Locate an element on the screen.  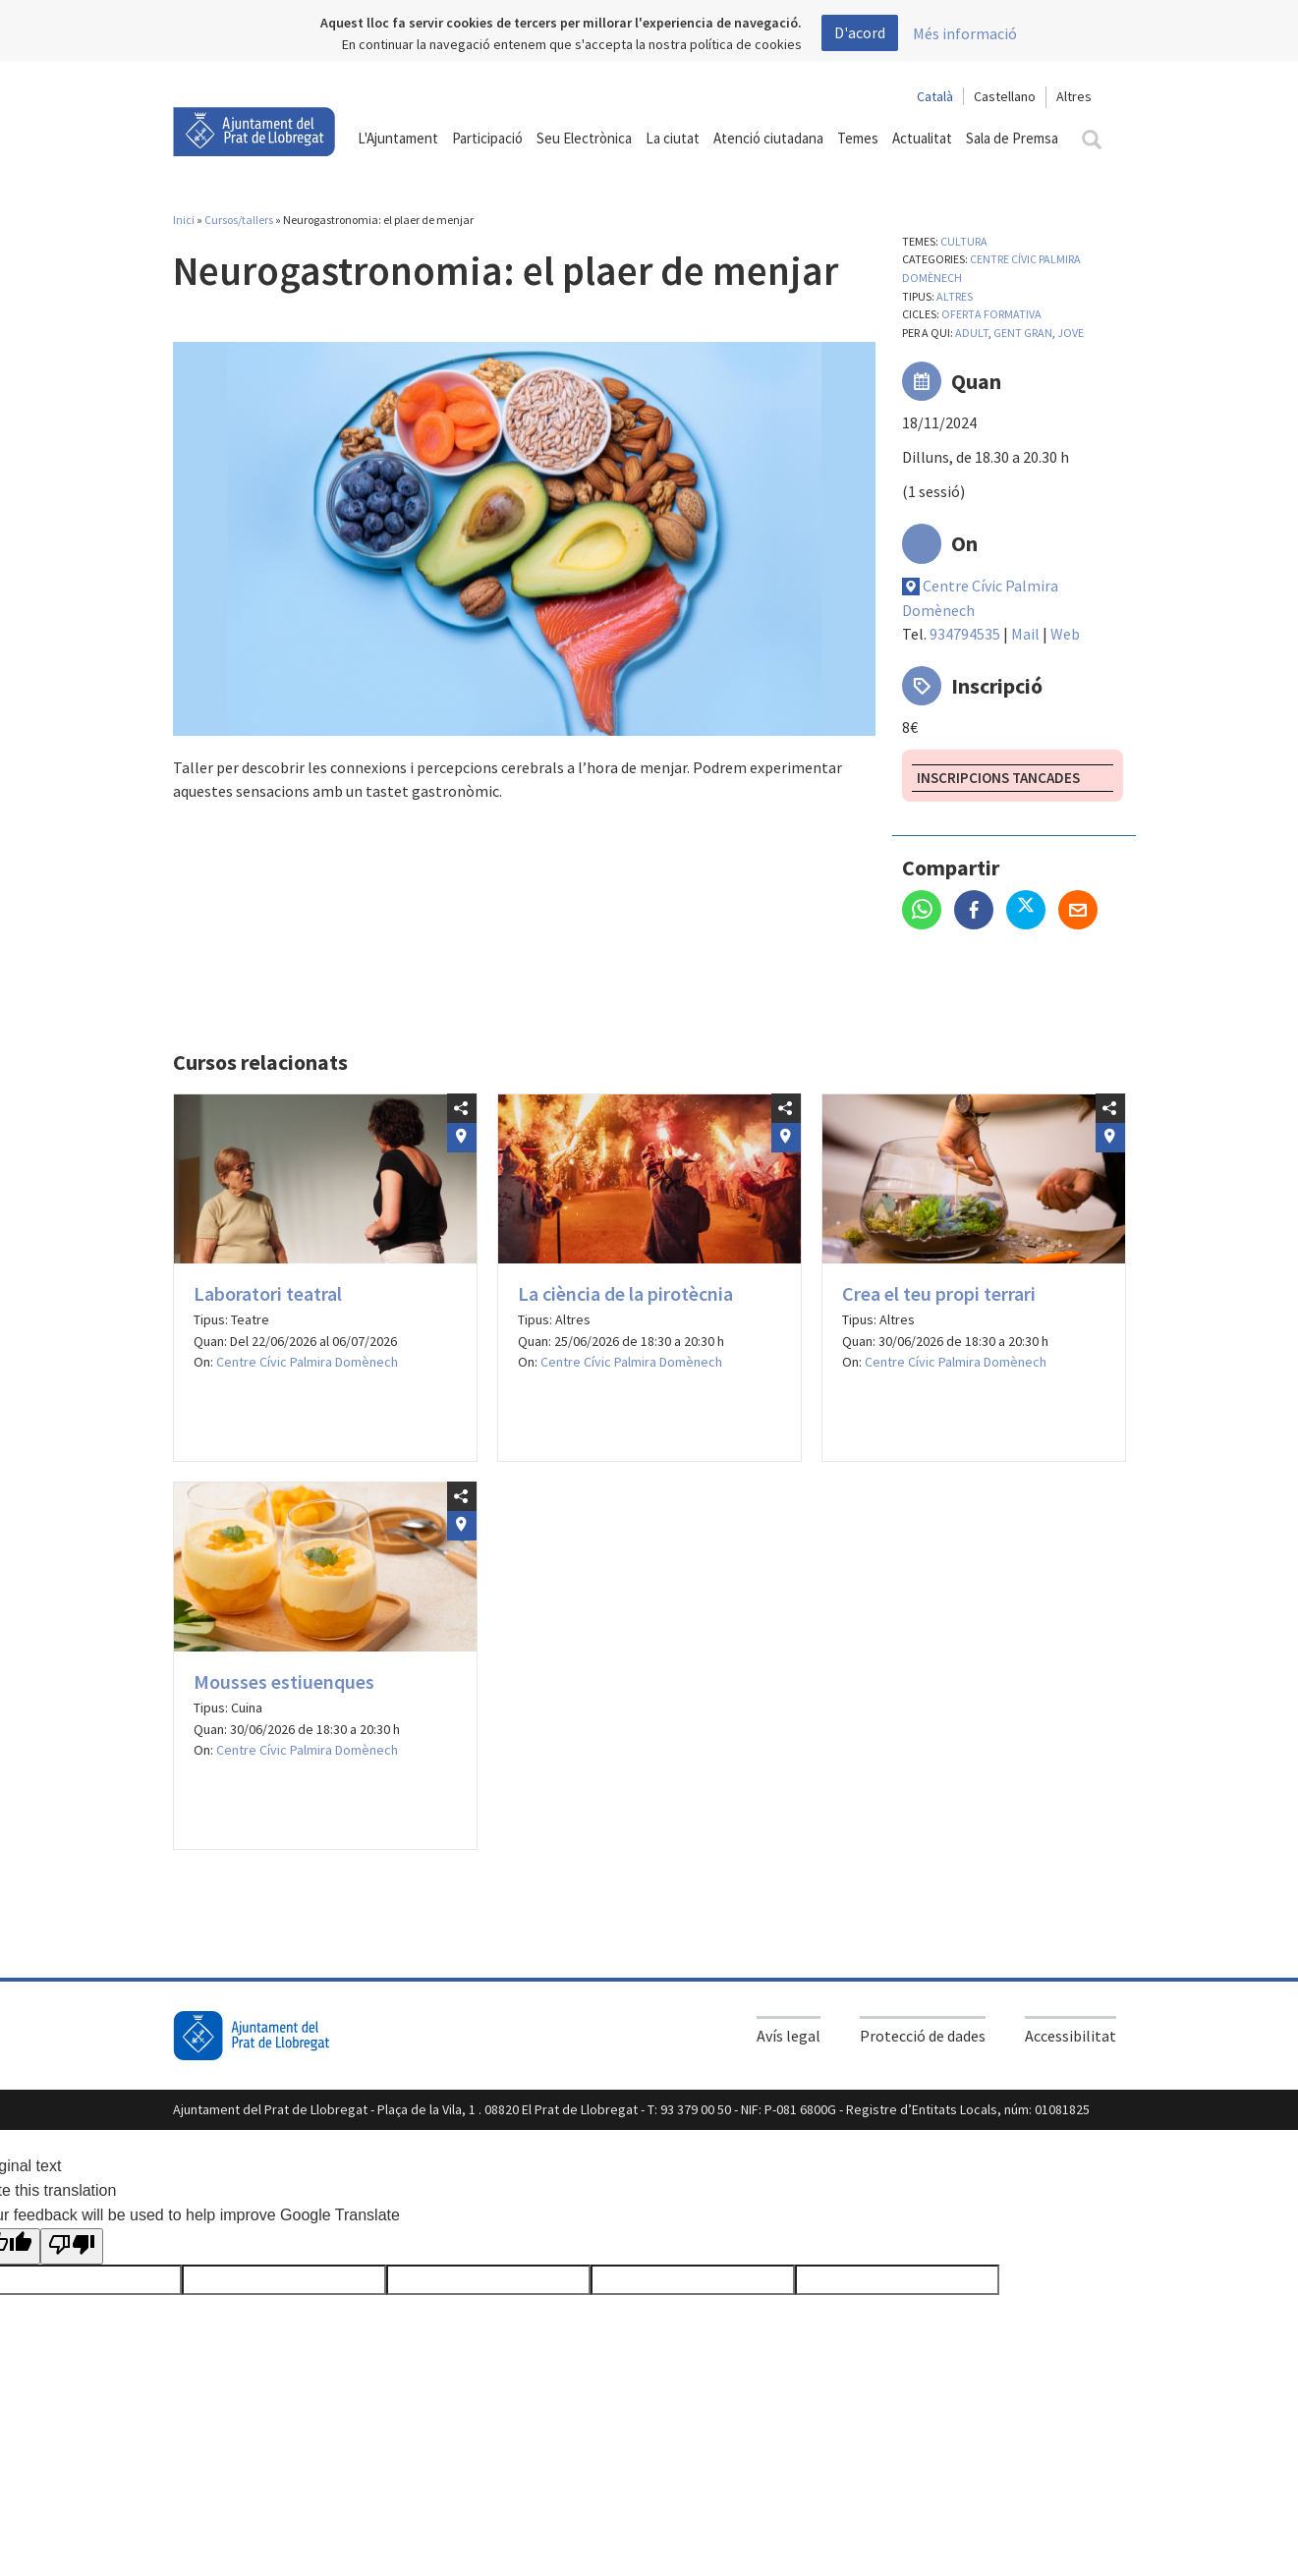
Laboratori teatral is located at coordinates (268, 1293).